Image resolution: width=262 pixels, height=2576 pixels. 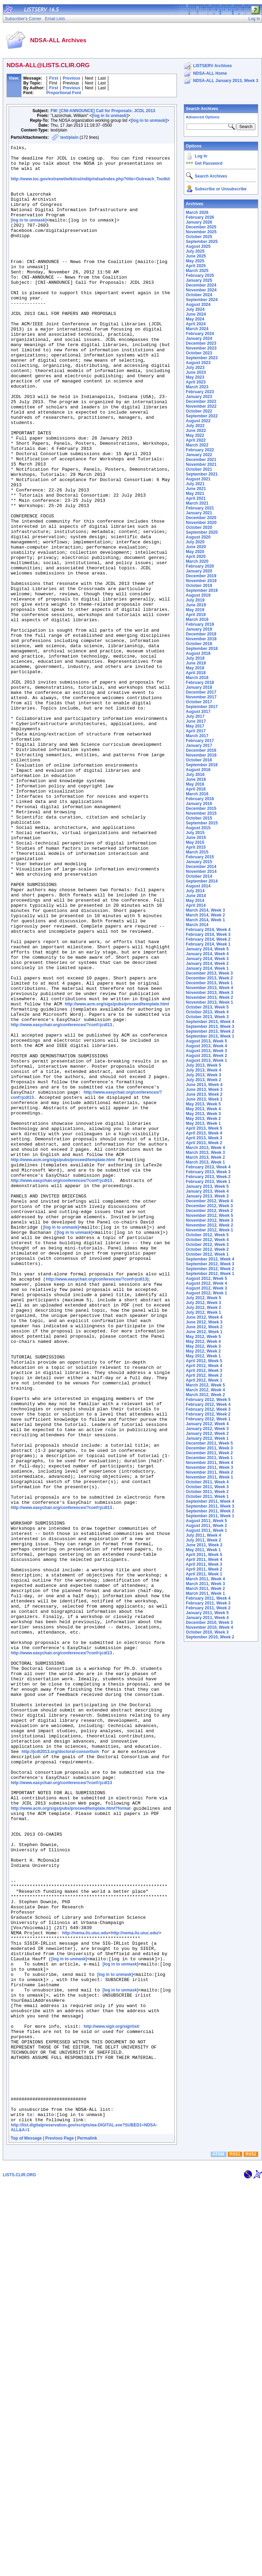 I want to click on December 2019, so click(x=201, y=575).